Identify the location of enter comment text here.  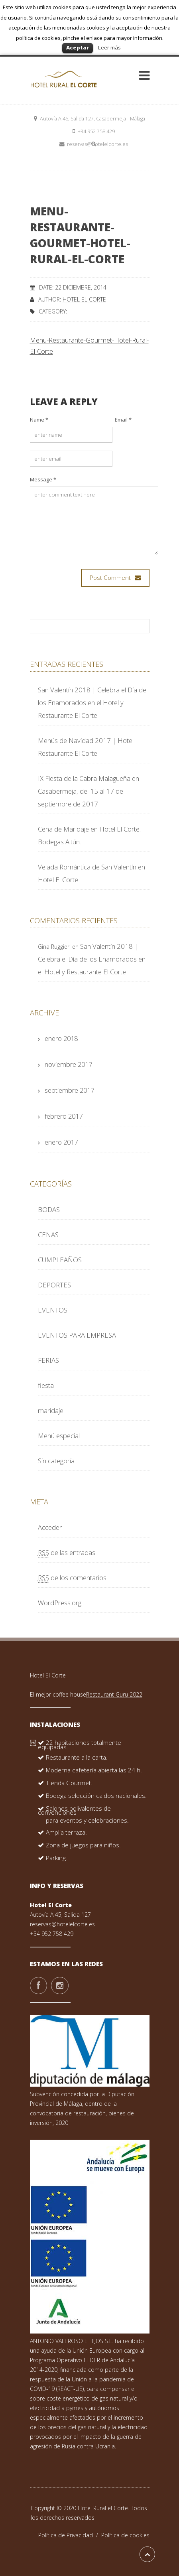
(94, 521).